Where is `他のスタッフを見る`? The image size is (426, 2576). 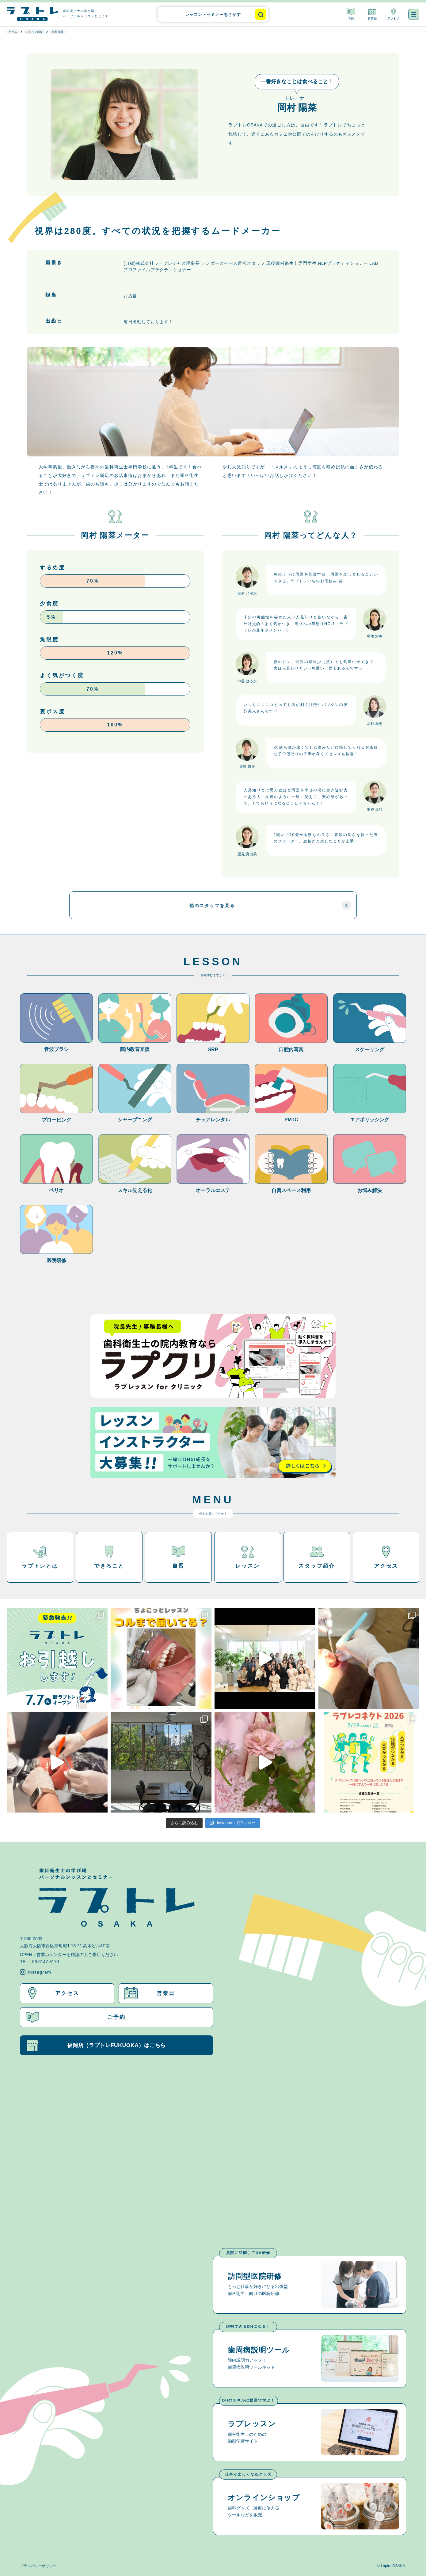
他のスタッフを見る is located at coordinates (270, 905).